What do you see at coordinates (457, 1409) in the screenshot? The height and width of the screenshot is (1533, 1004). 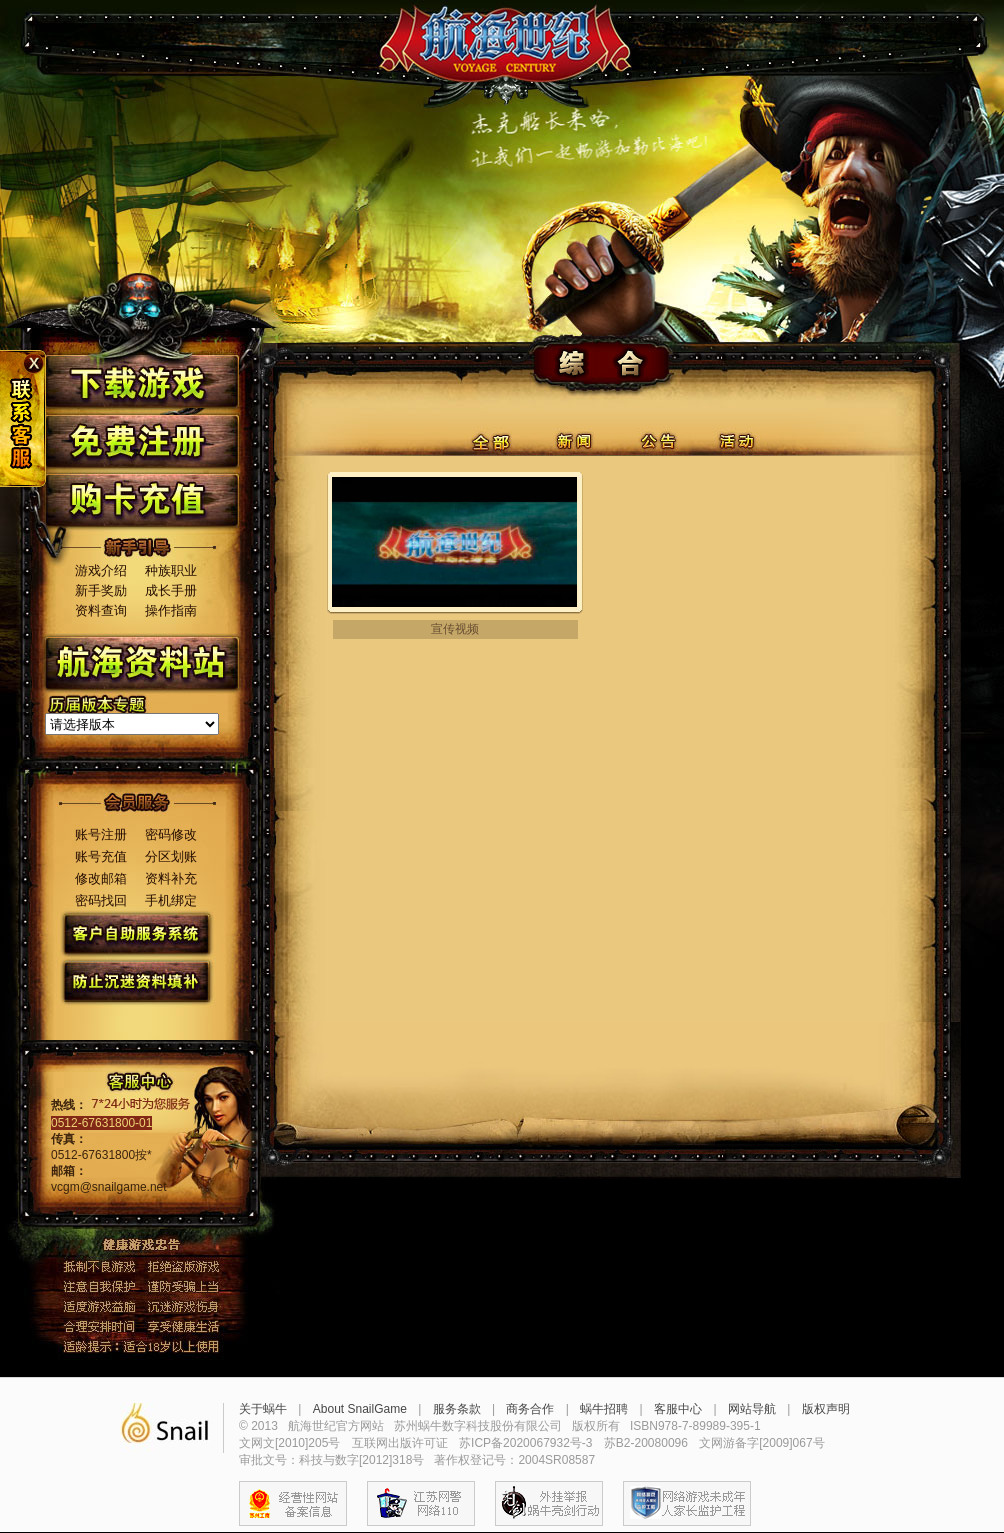 I see `服务条款` at bounding box center [457, 1409].